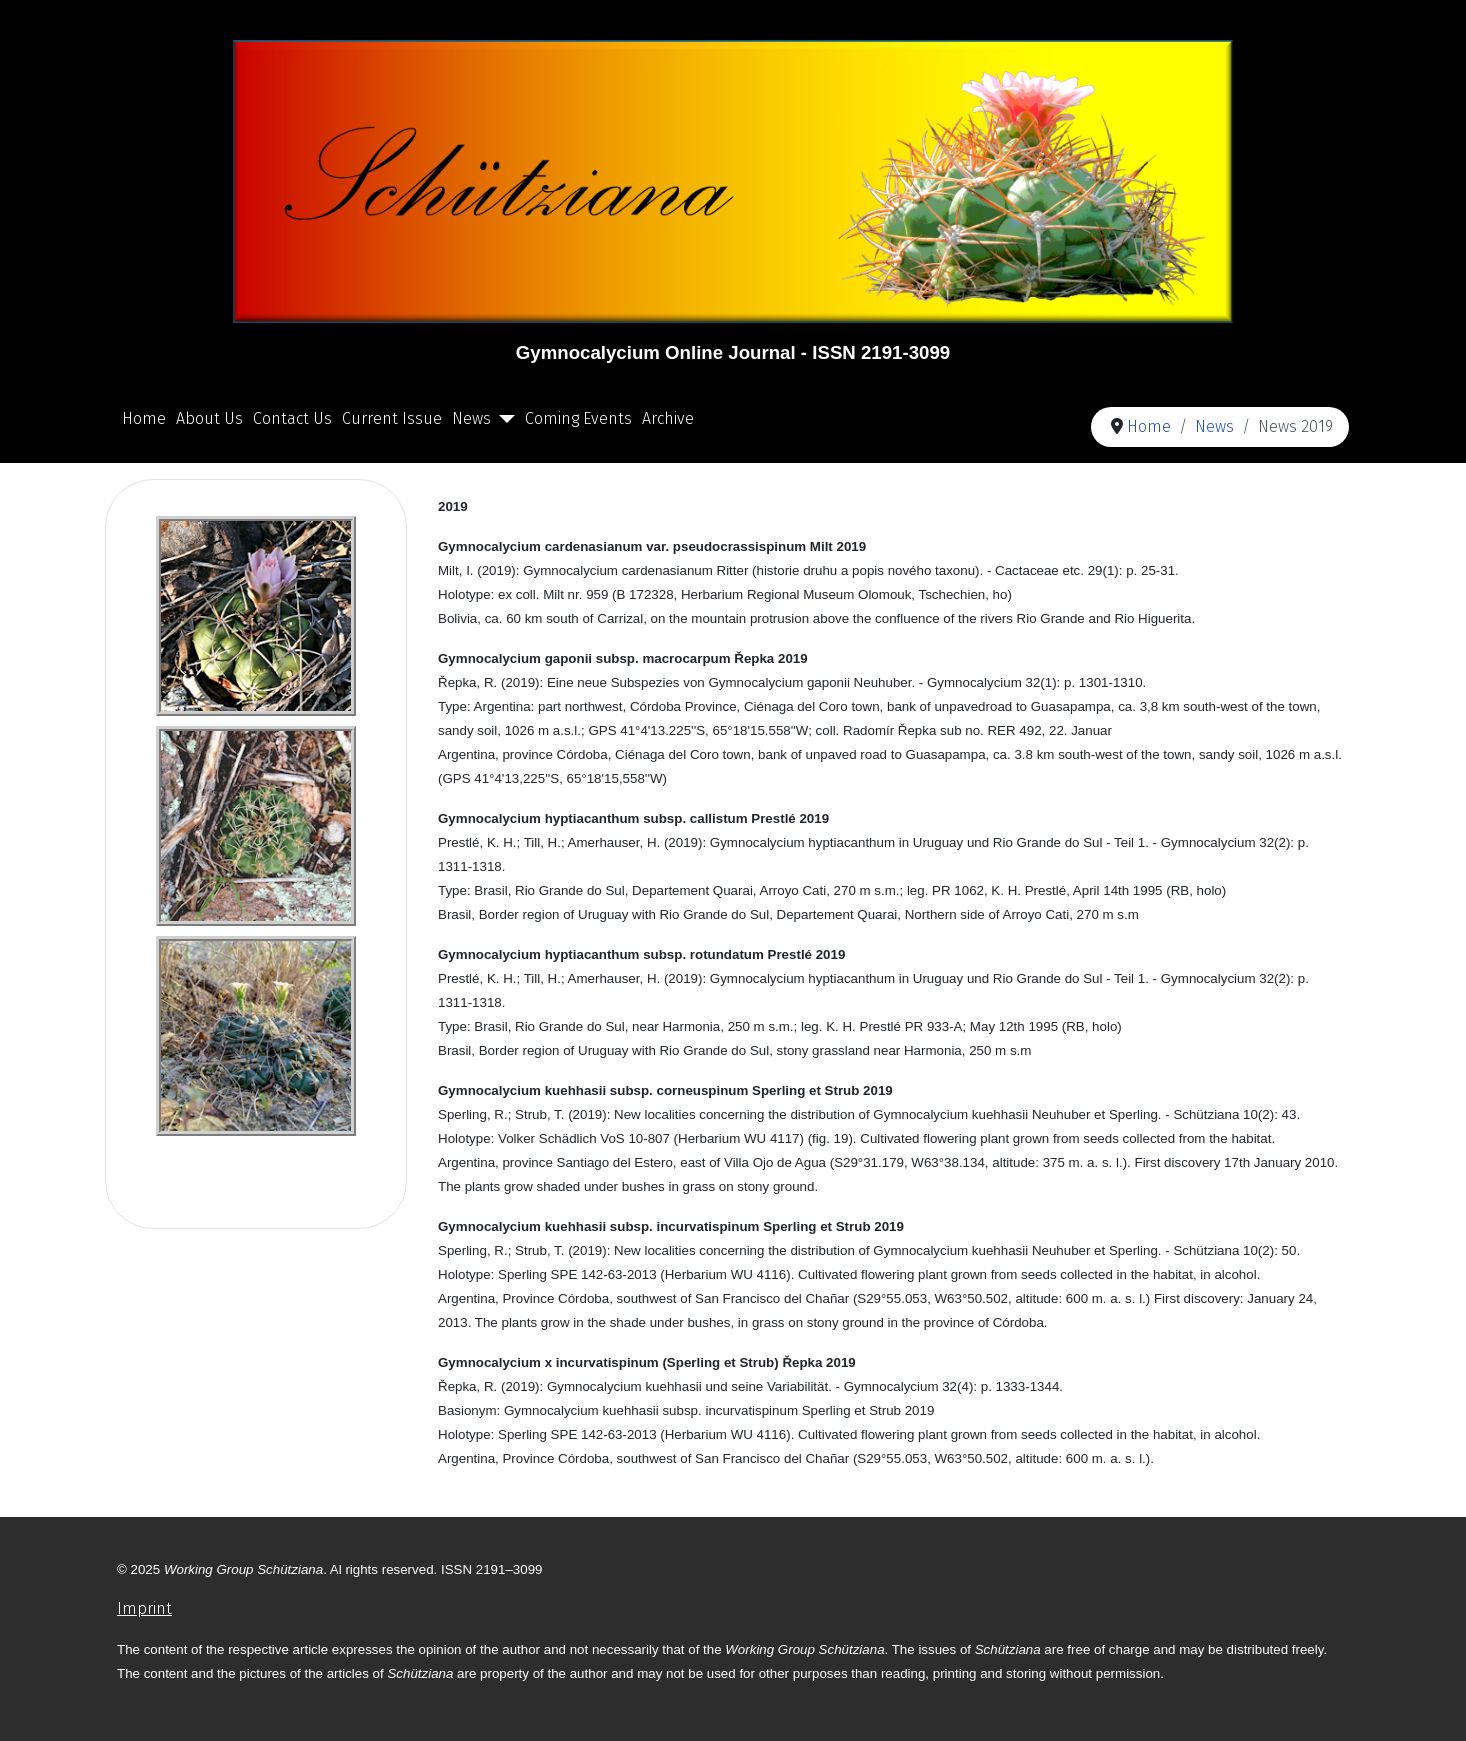 The width and height of the screenshot is (1466, 1741). Describe the element at coordinates (292, 418) in the screenshot. I see `Contact Us` at that location.